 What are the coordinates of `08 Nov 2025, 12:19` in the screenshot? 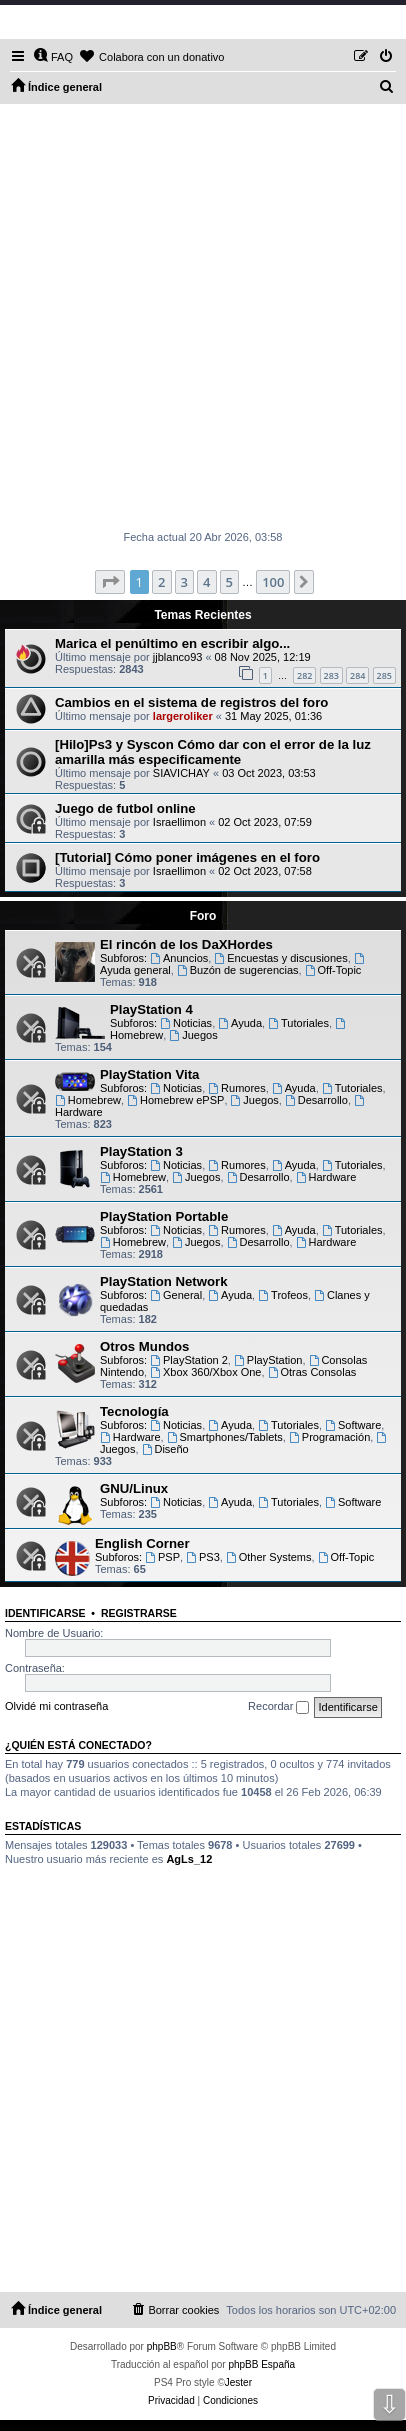 It's located at (263, 657).